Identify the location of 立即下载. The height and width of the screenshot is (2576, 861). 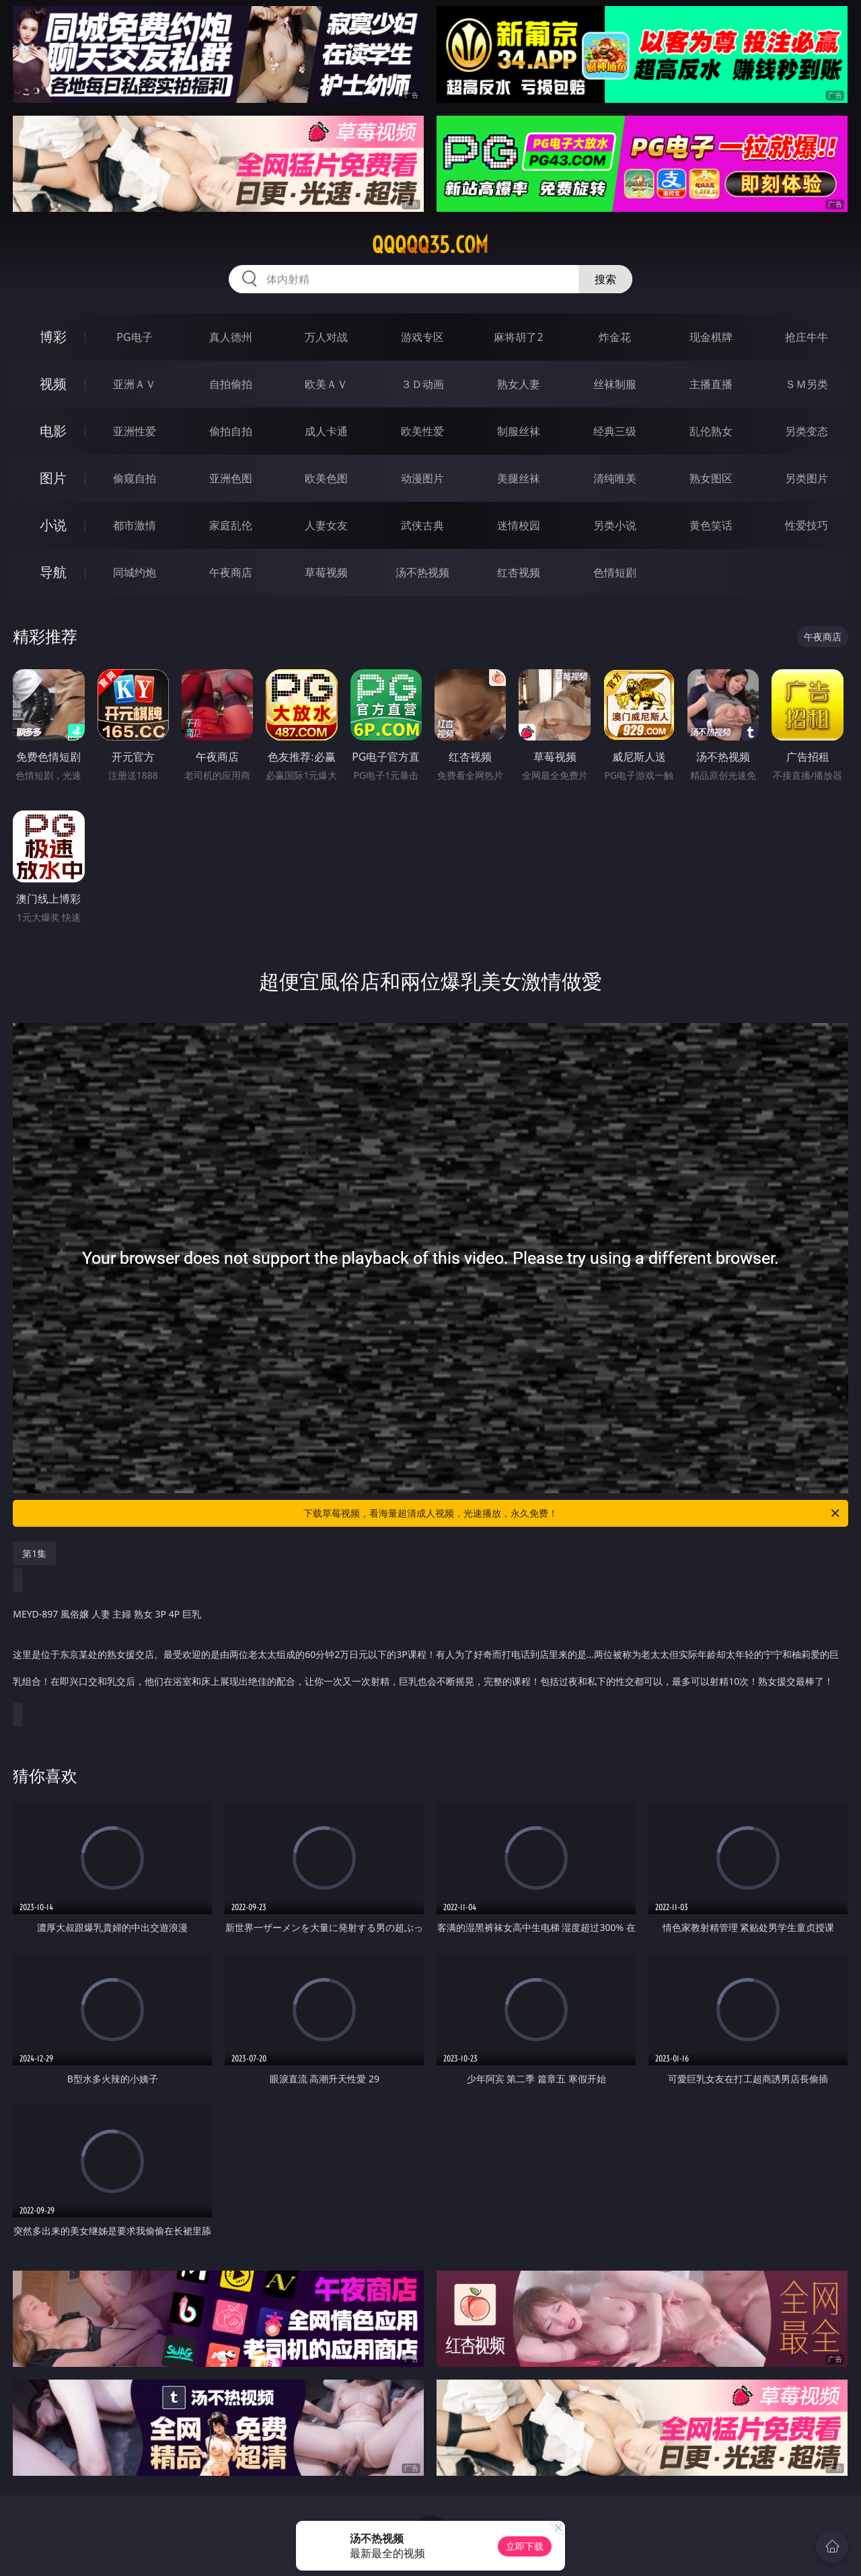
(525, 2546).